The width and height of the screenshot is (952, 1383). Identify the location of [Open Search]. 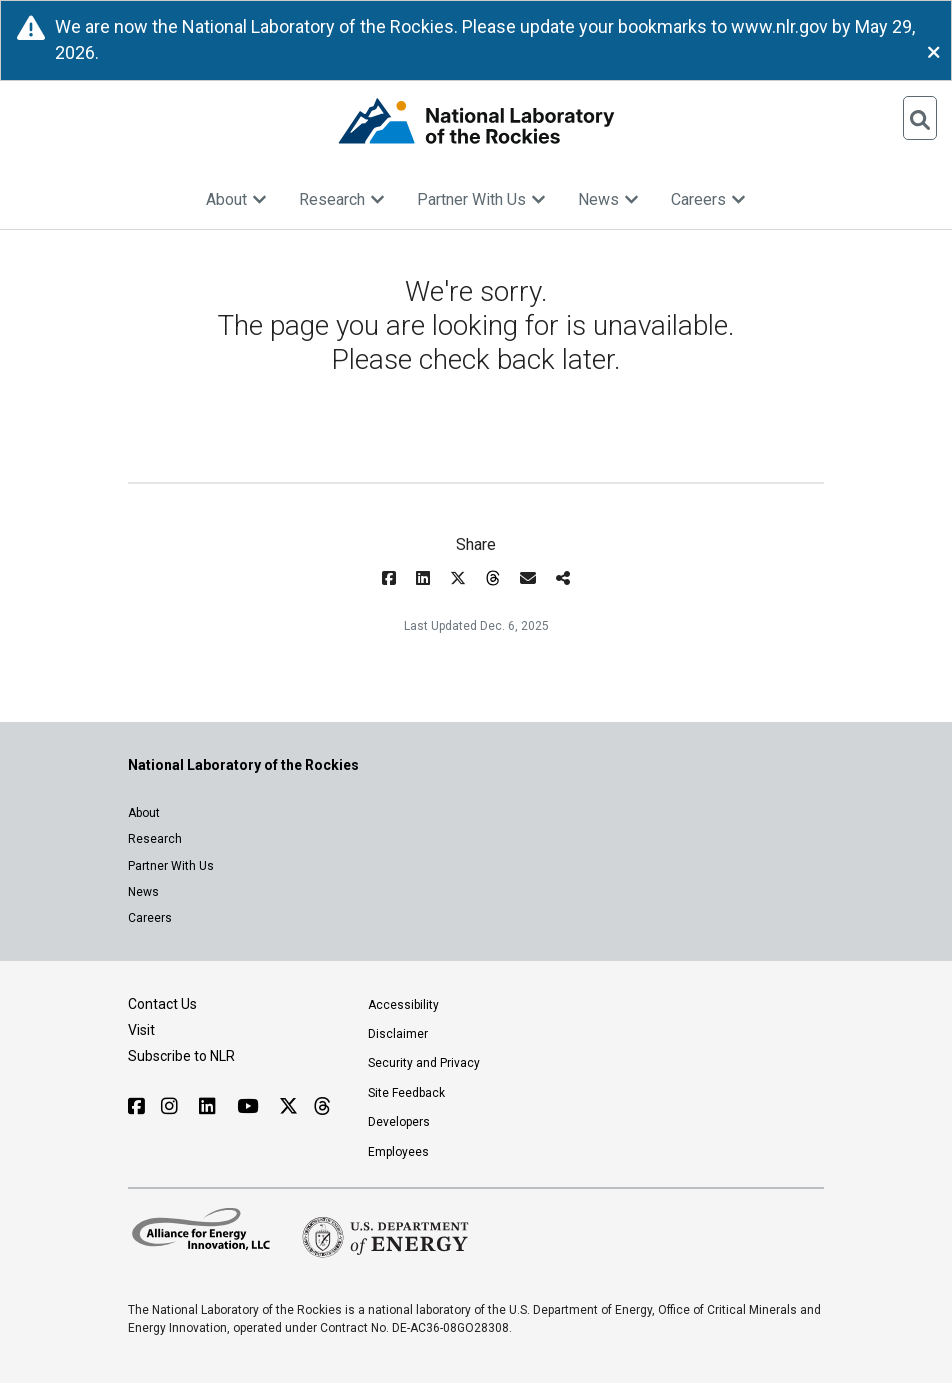
(920, 118).